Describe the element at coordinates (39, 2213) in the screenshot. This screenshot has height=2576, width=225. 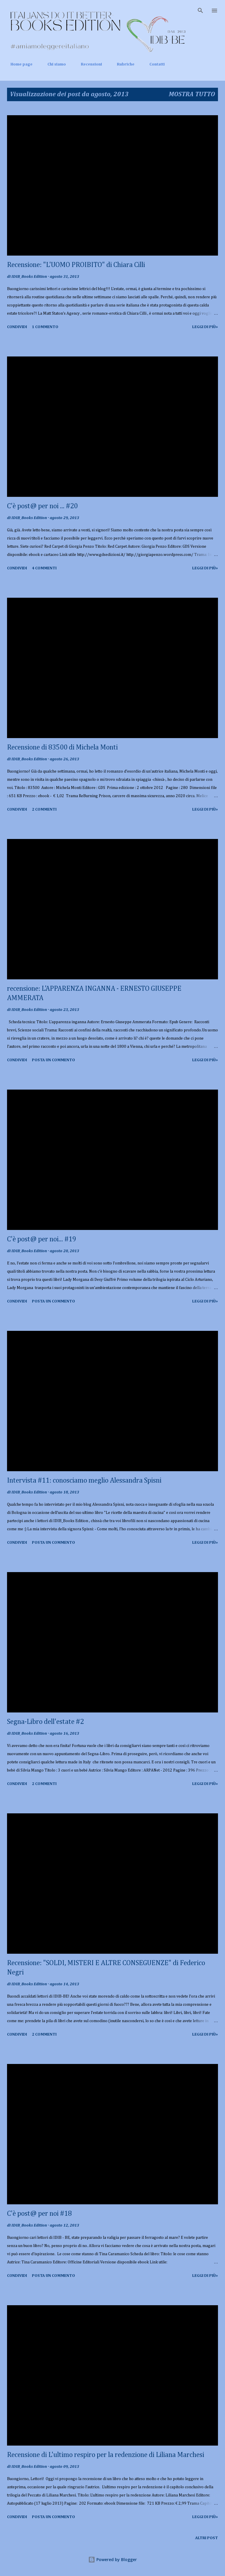
I see `C'è post@ per noi #18` at that location.